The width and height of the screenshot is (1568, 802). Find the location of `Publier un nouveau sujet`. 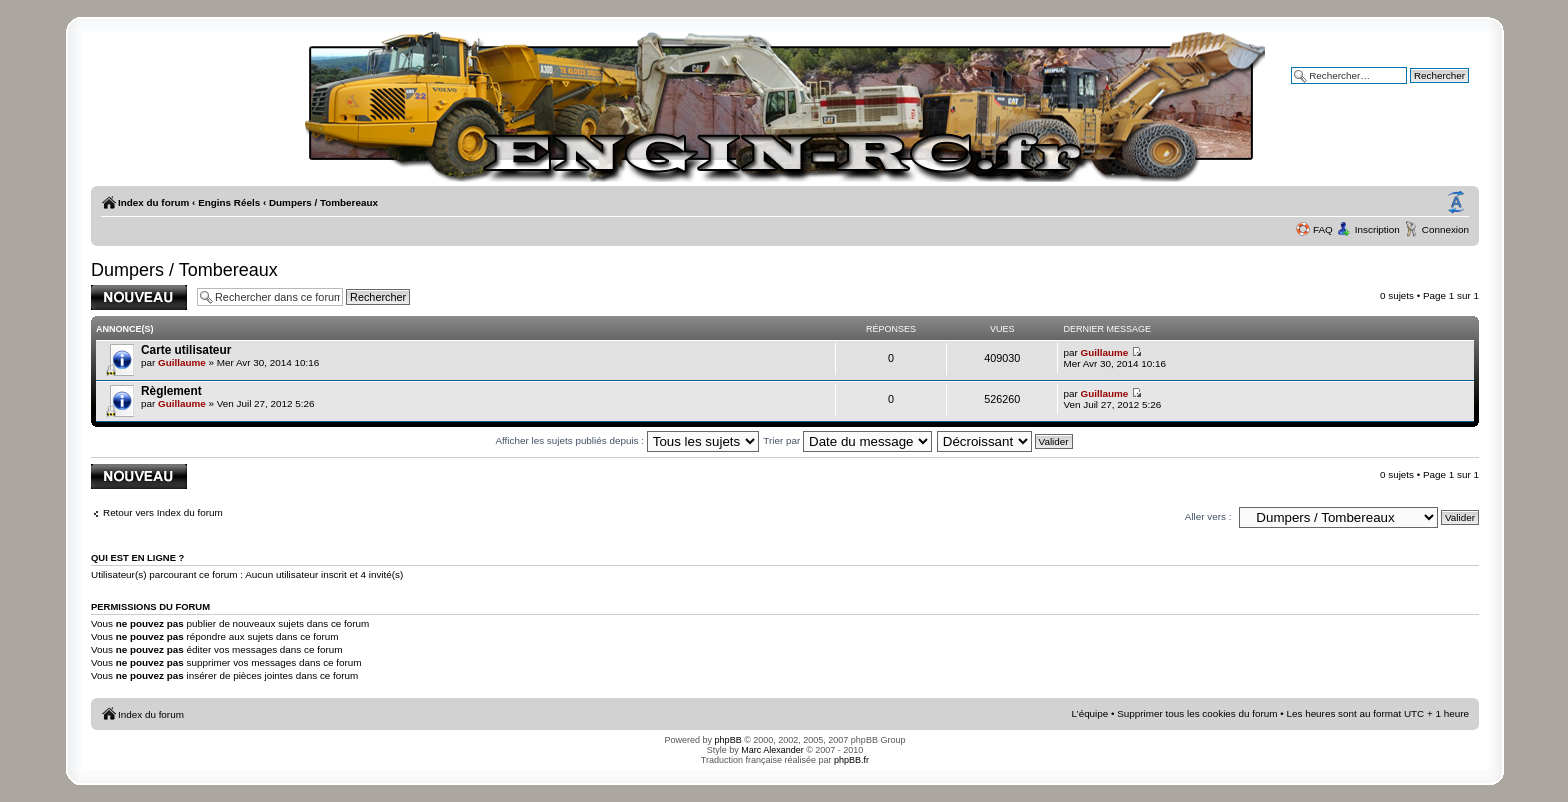

Publier un nouveau sujet is located at coordinates (139, 297).